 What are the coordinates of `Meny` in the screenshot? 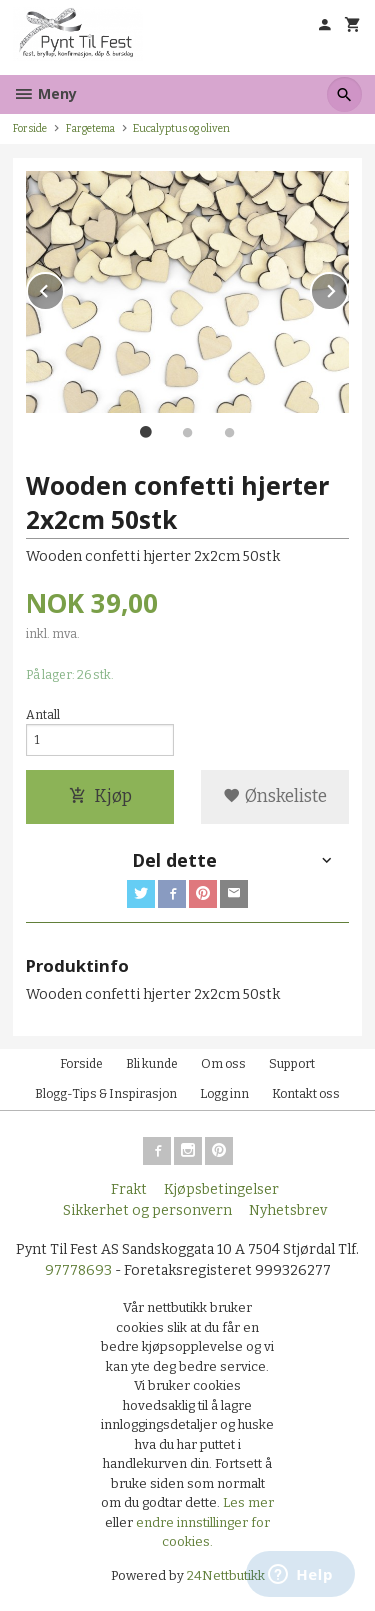 It's located at (45, 93).